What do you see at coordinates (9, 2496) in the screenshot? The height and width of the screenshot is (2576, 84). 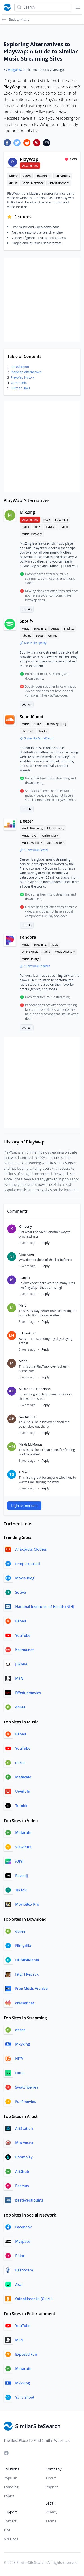 I see `Topics` at bounding box center [9, 2496].